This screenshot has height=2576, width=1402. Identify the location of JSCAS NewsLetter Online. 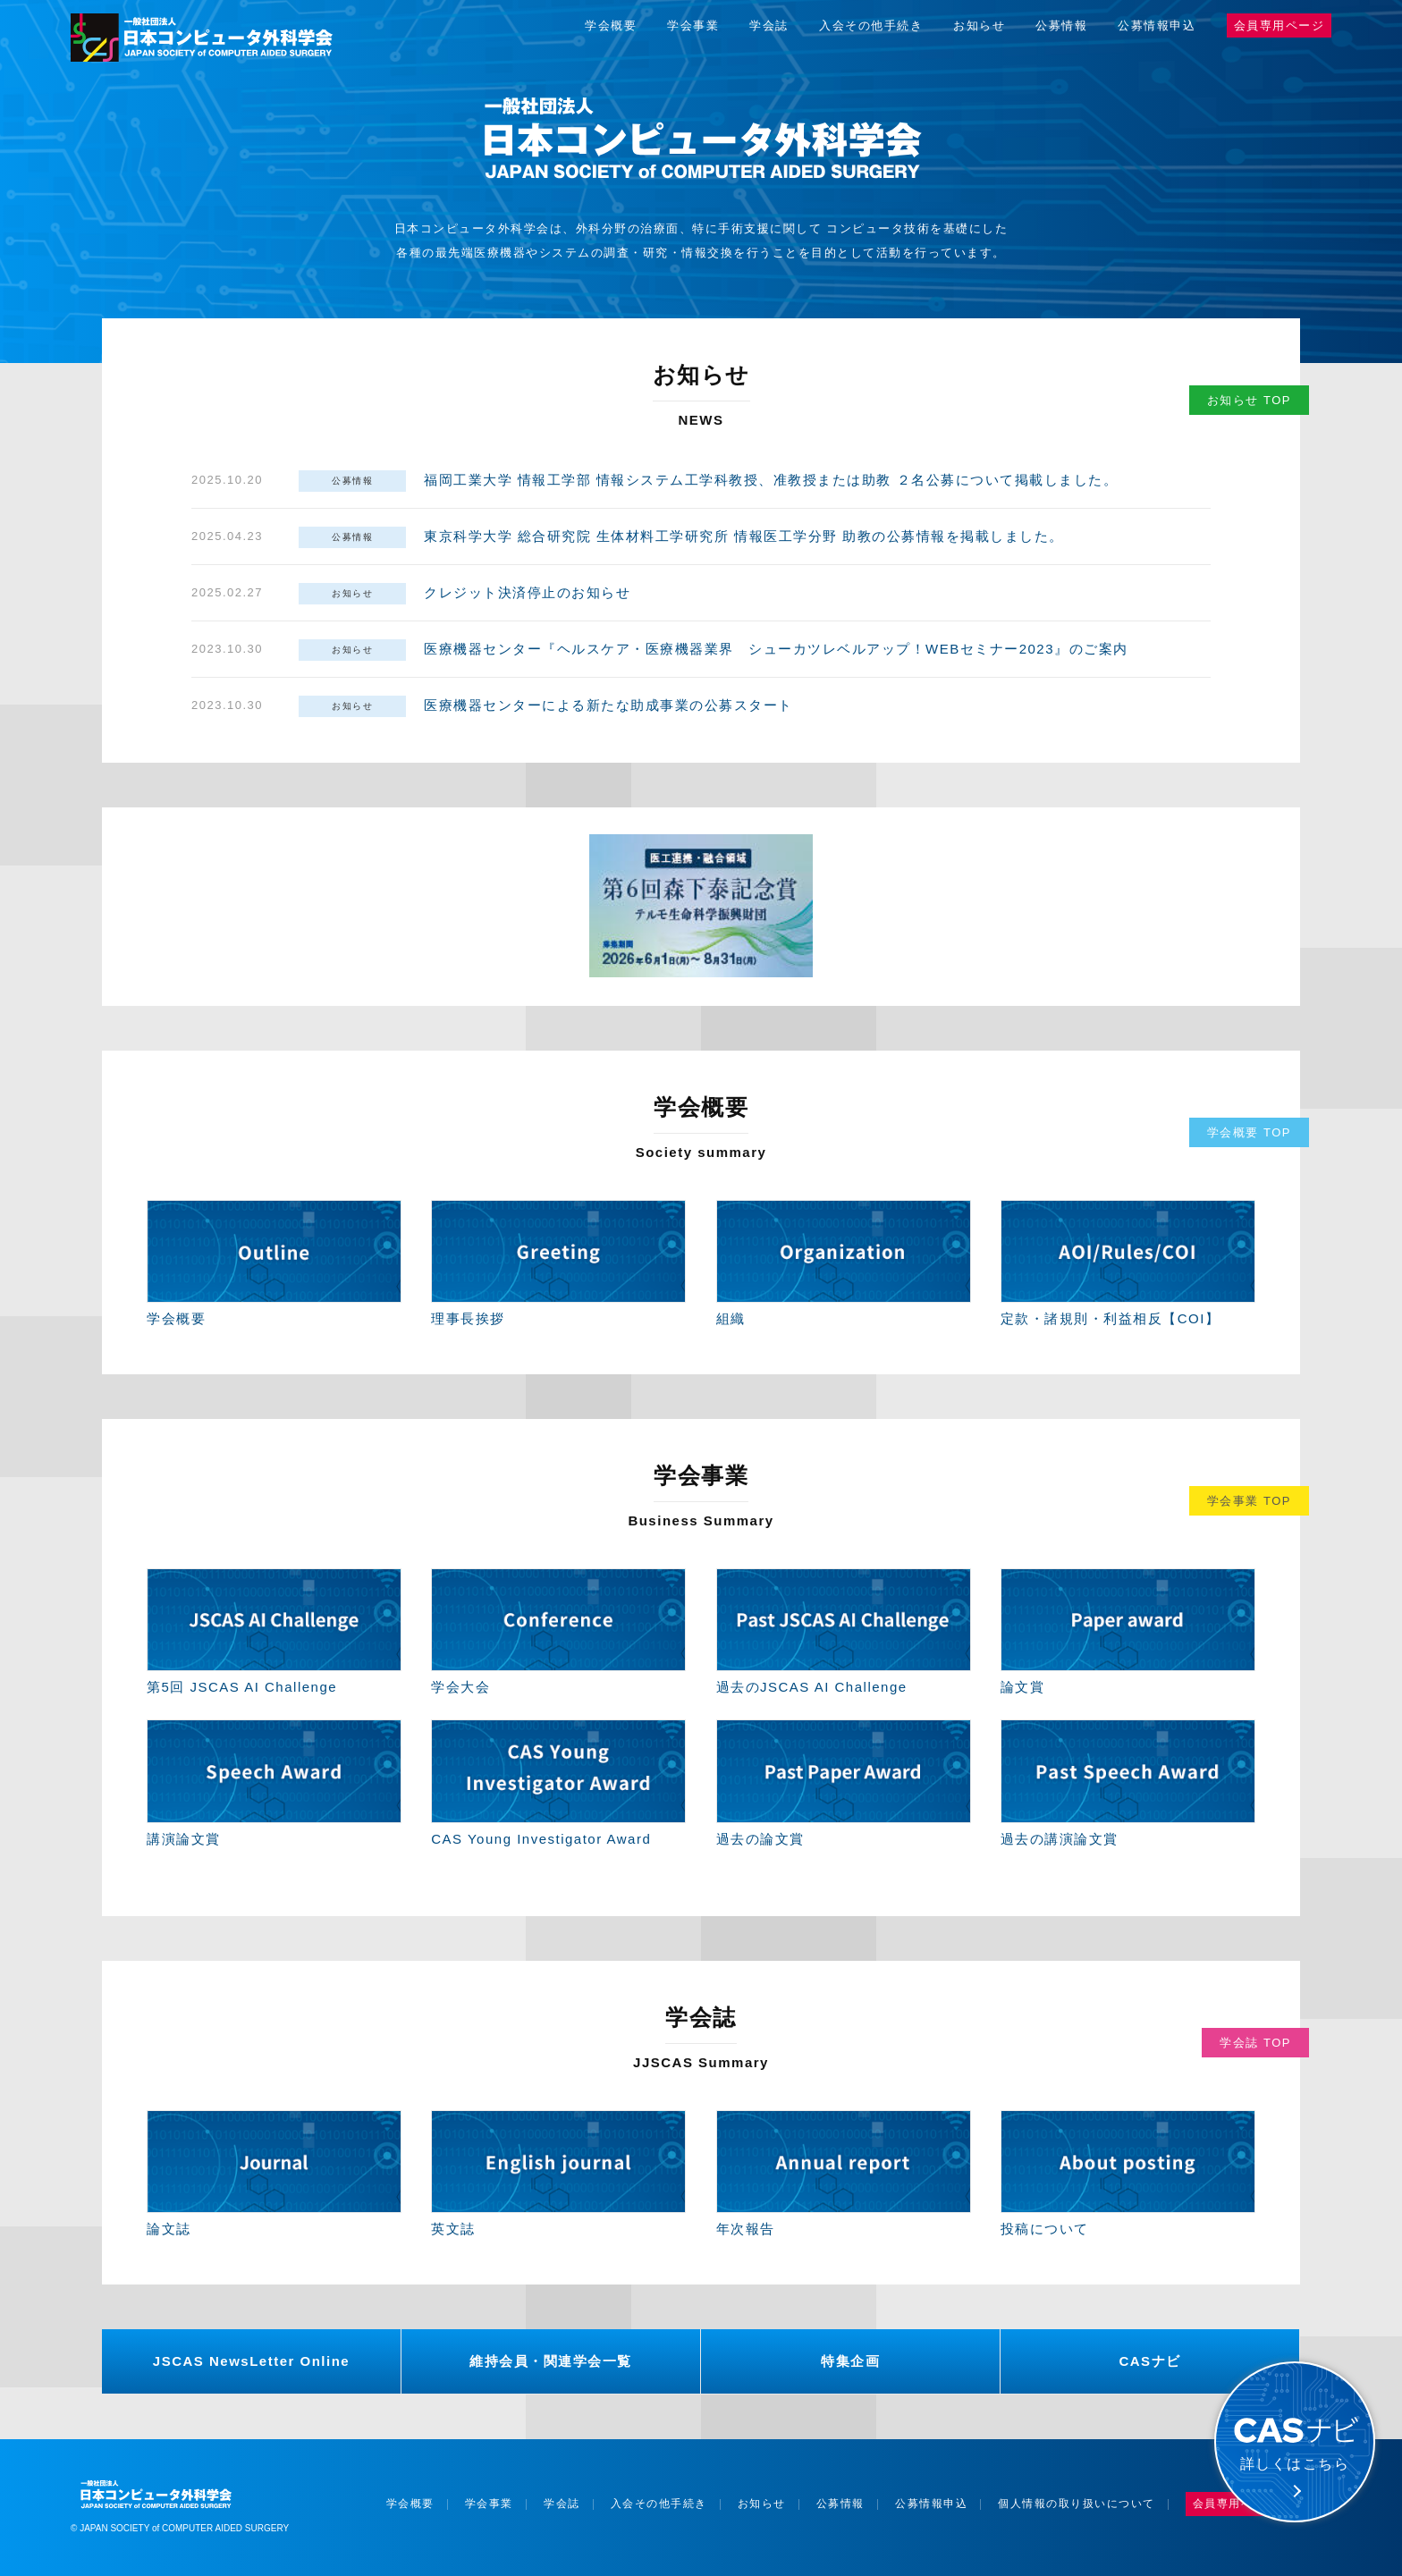
(251, 2361).